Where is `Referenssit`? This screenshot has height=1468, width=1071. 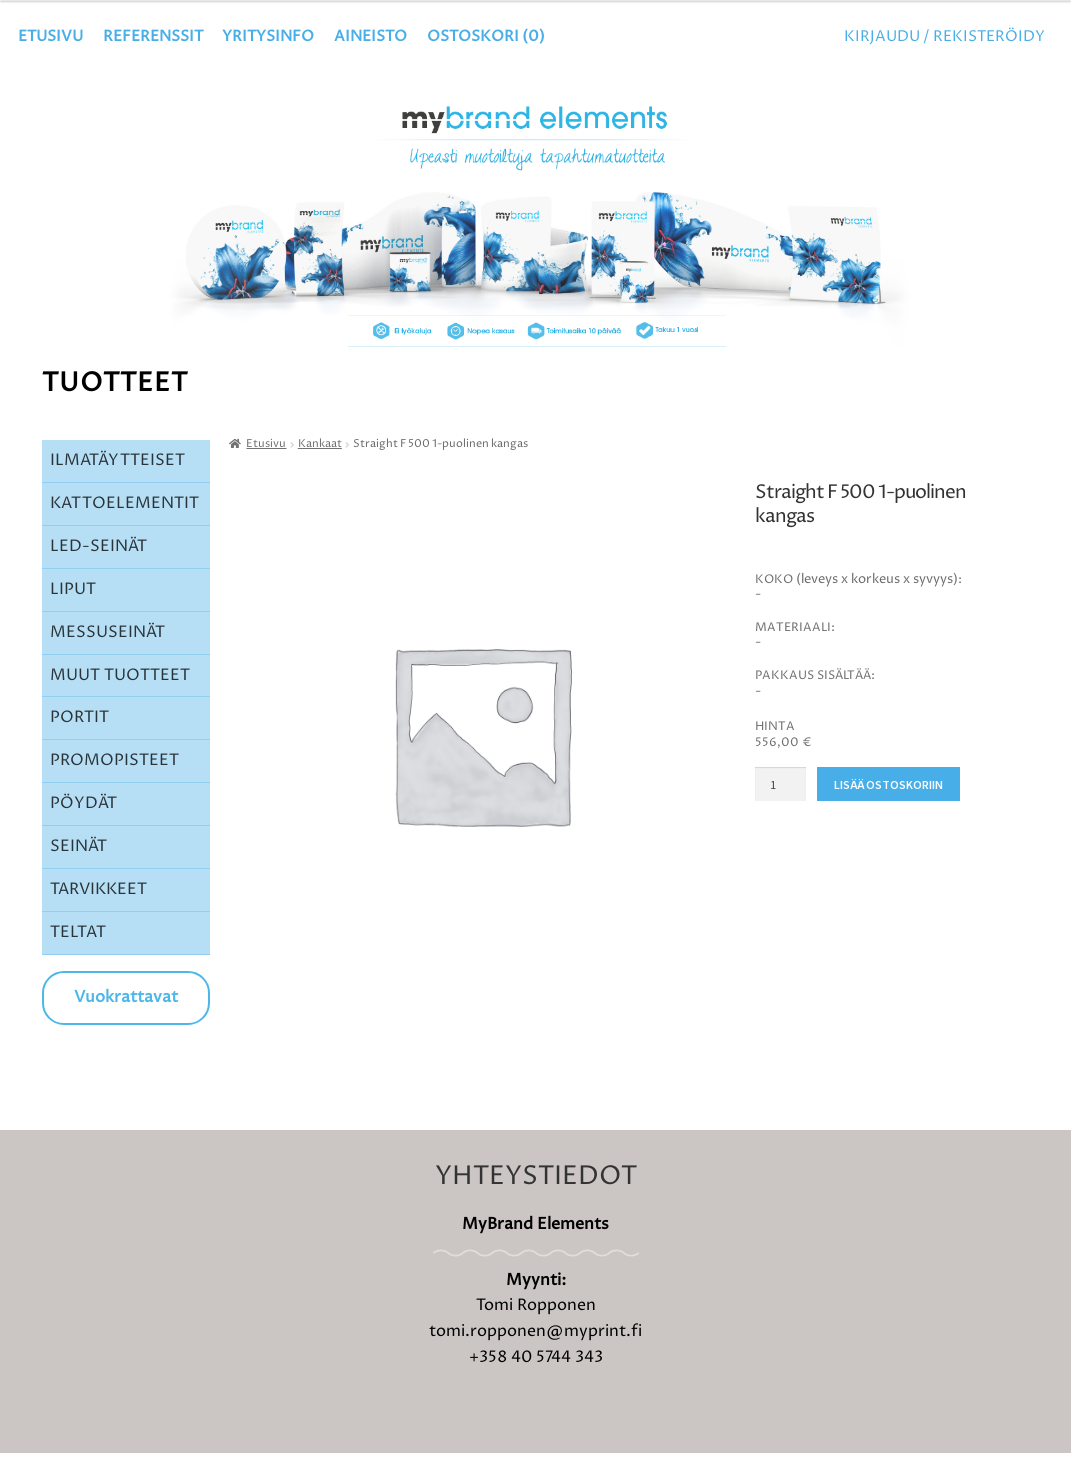 Referenssit is located at coordinates (153, 36).